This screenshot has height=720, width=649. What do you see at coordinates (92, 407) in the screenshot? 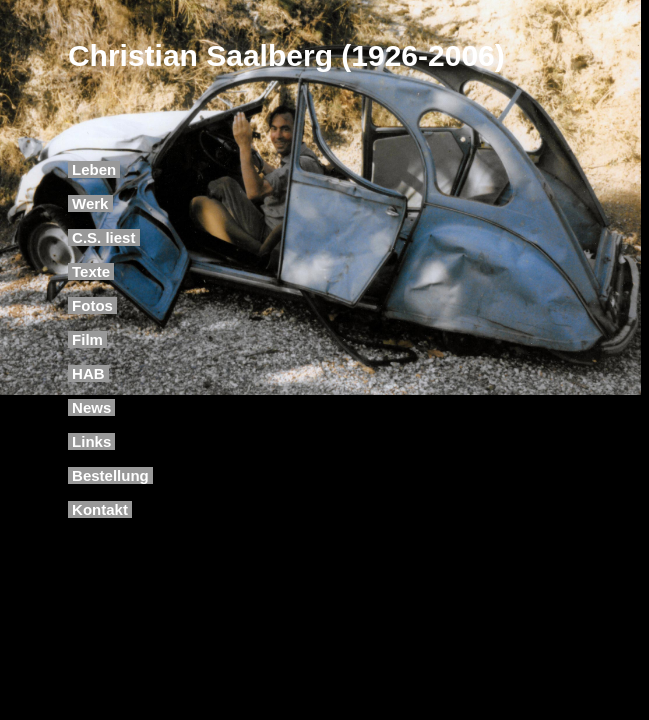
I see `News` at bounding box center [92, 407].